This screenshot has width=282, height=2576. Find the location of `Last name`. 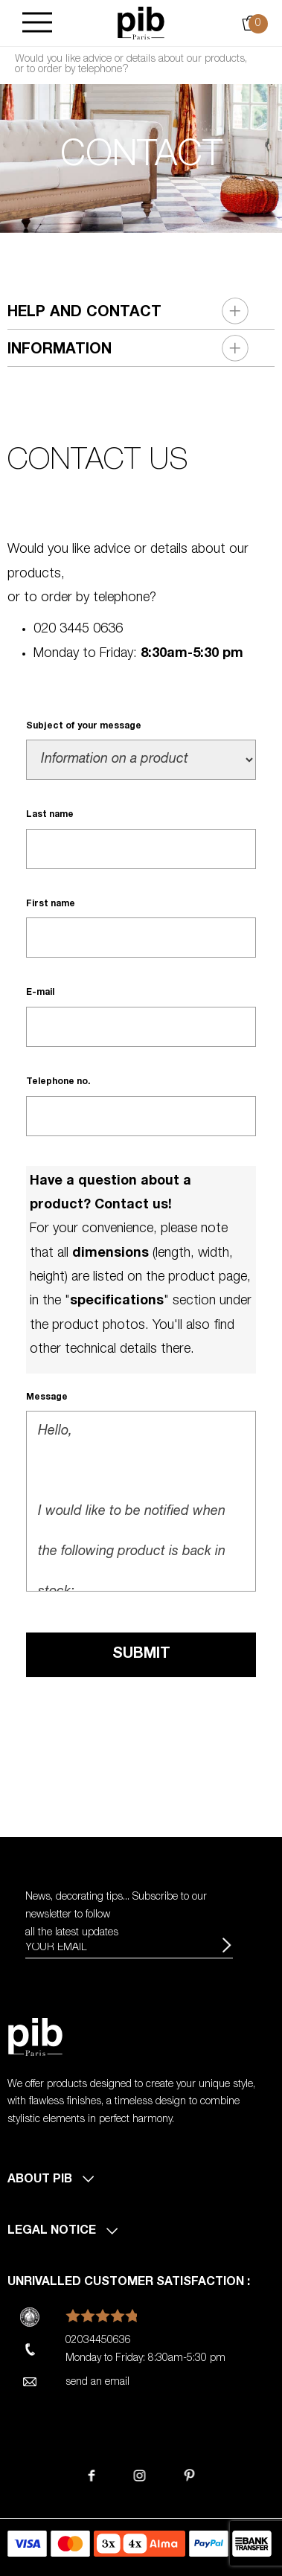

Last name is located at coordinates (50, 814).